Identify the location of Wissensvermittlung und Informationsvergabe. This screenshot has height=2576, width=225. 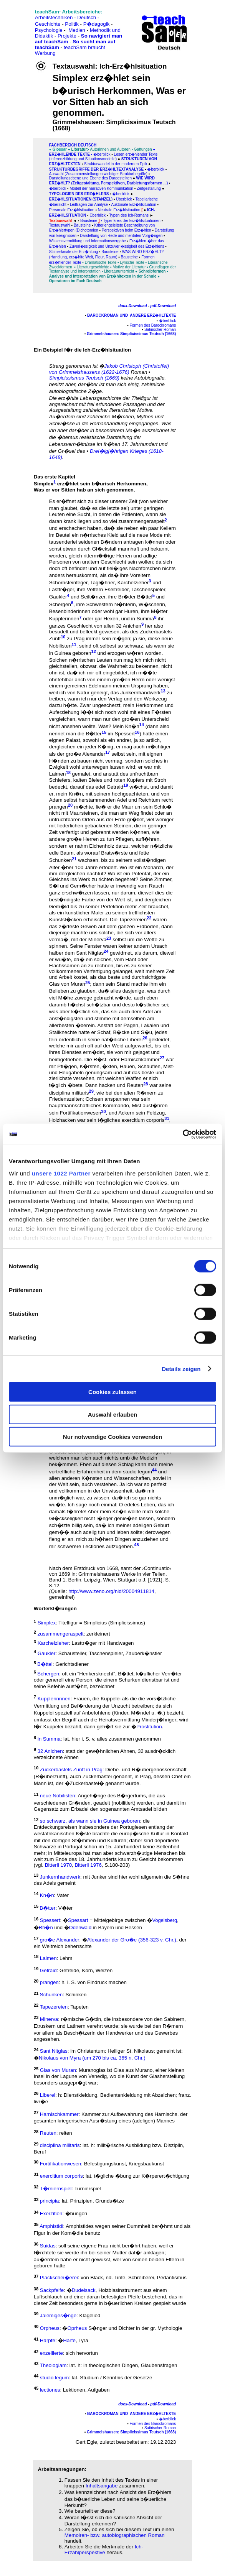
(87, 241).